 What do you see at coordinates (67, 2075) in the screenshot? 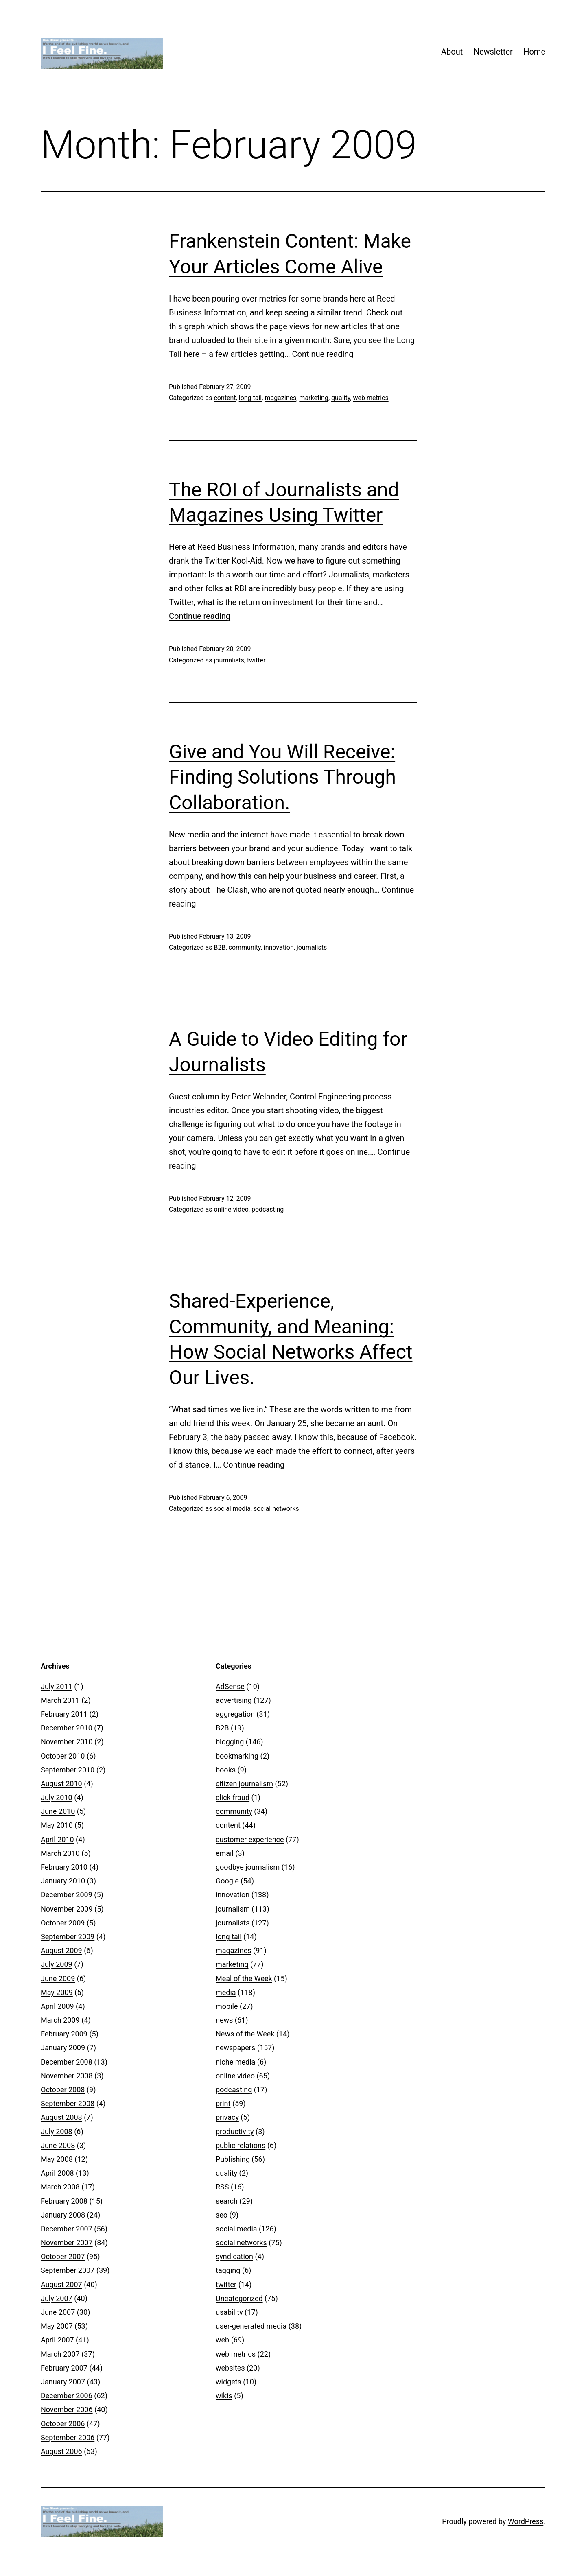
I see `November 2008` at bounding box center [67, 2075].